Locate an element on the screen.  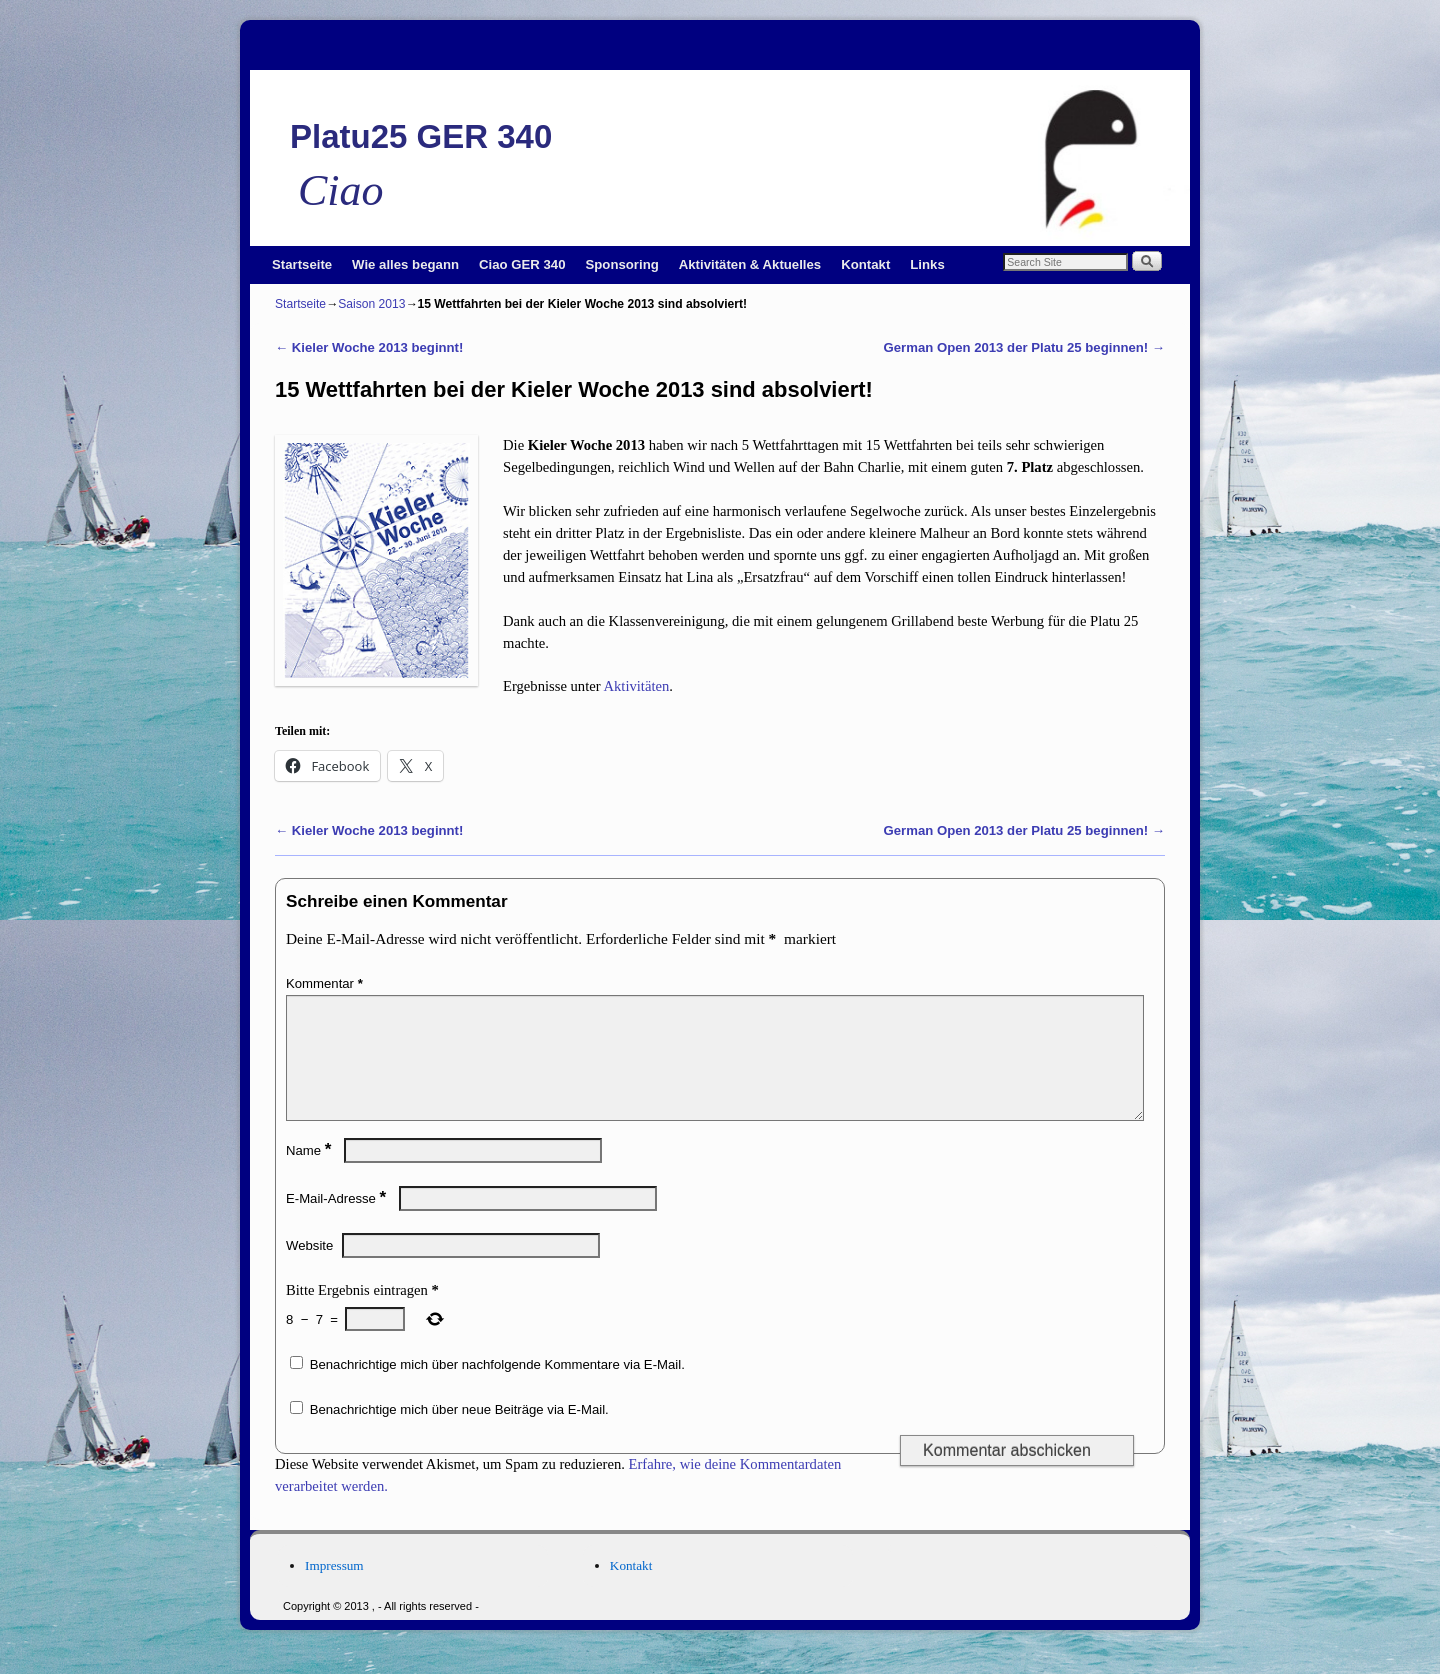
Ciao GER 340 is located at coordinates (522, 264).